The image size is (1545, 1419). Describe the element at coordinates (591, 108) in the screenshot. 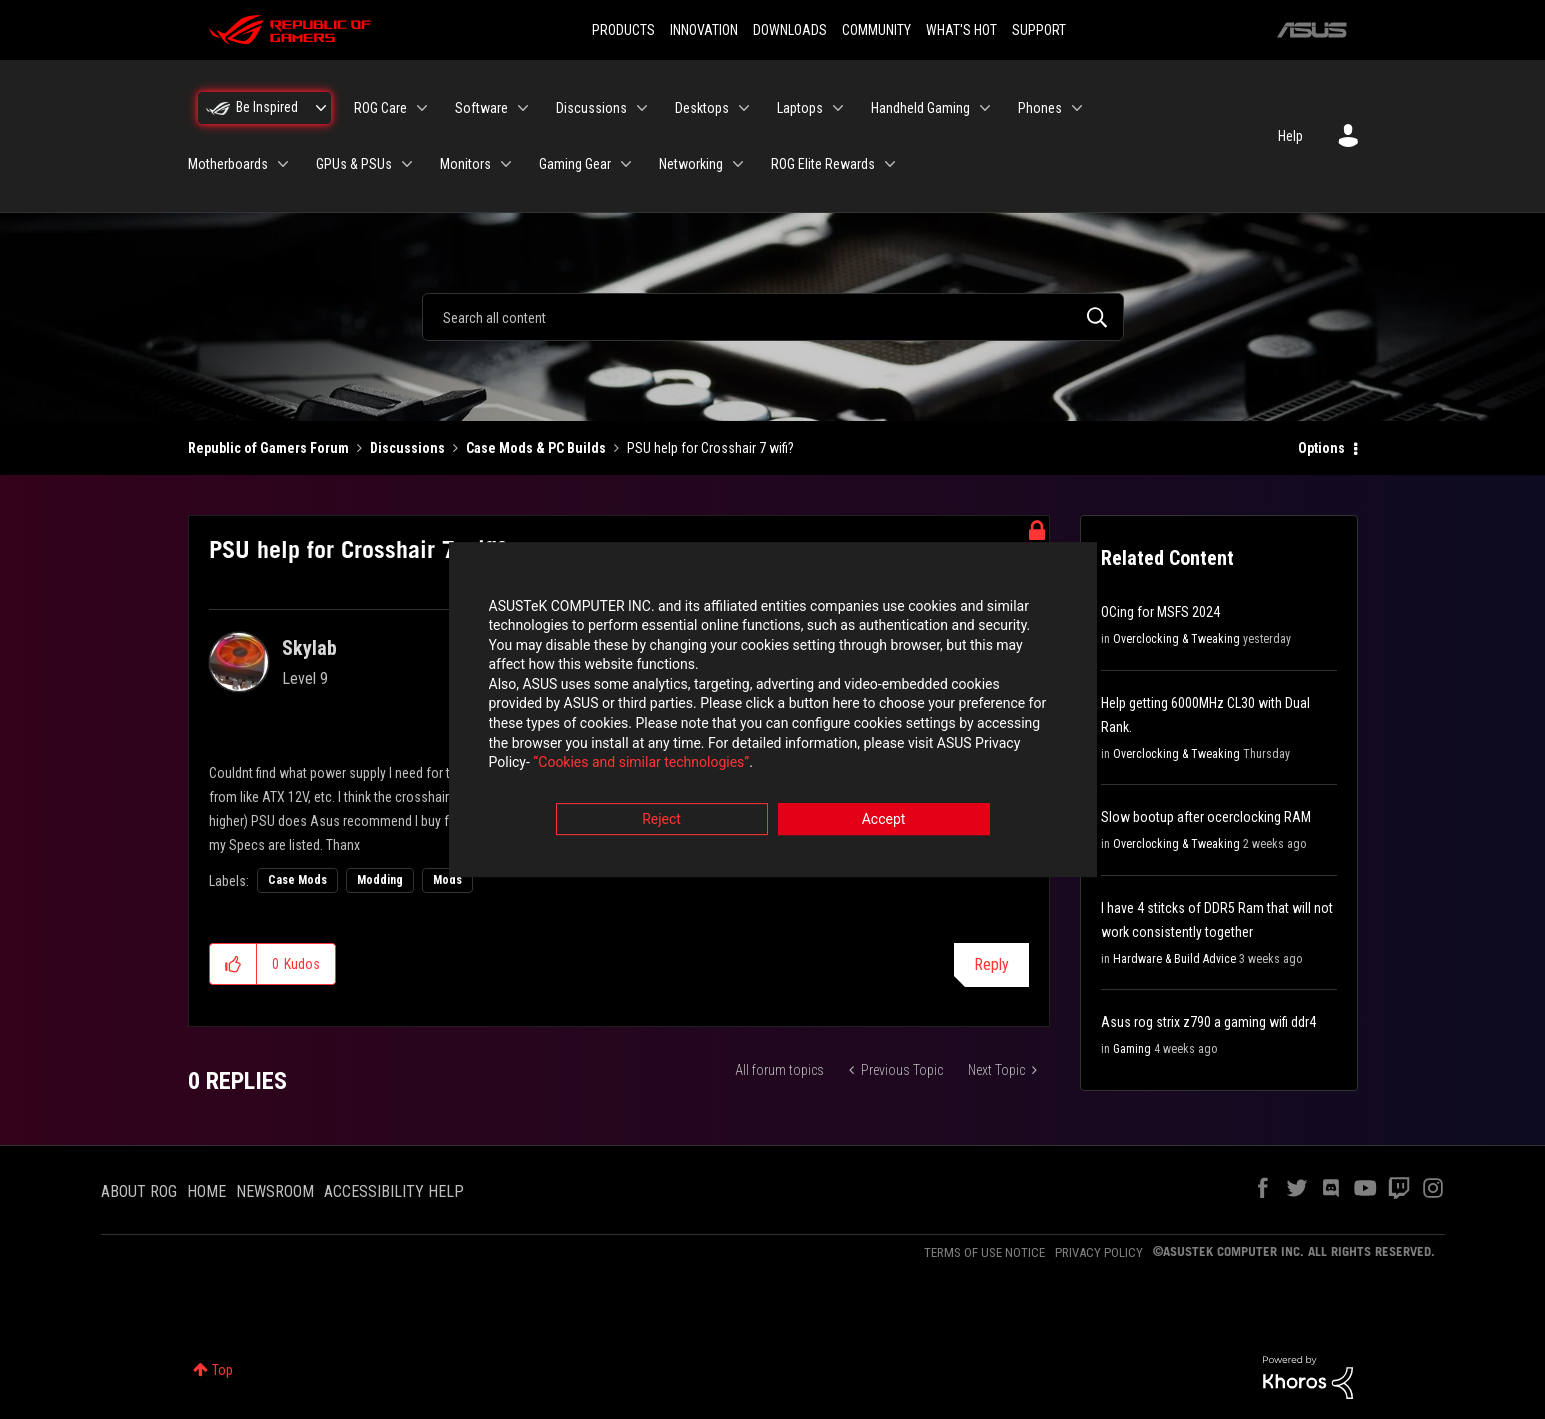

I see `Discussions [menuitem]` at that location.